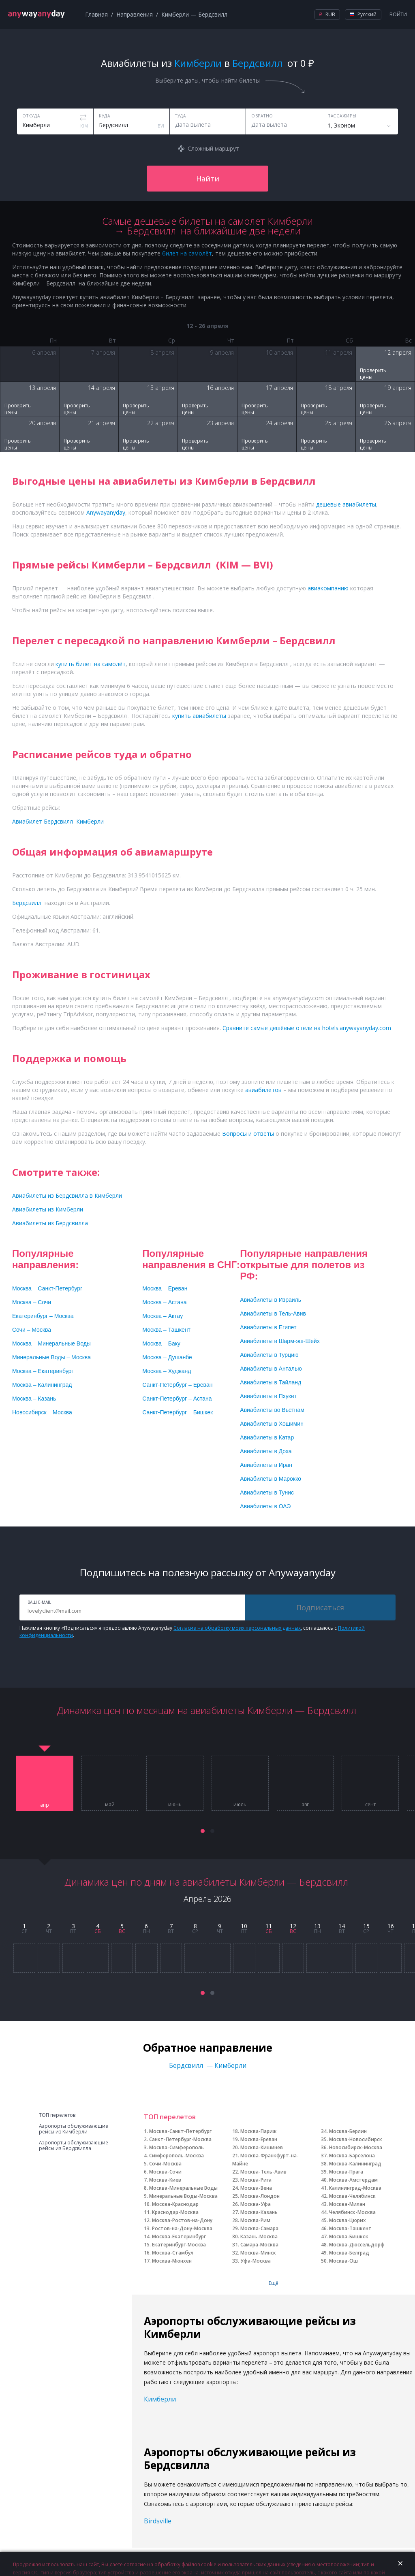  I want to click on Кимберли, so click(160, 2399).